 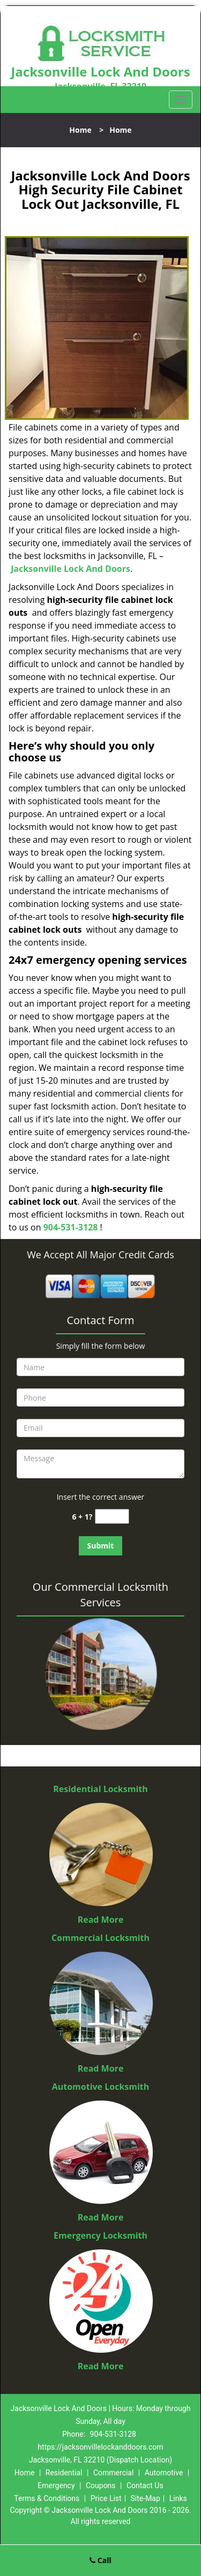 What do you see at coordinates (144, 2485) in the screenshot?
I see `Contact Us` at bounding box center [144, 2485].